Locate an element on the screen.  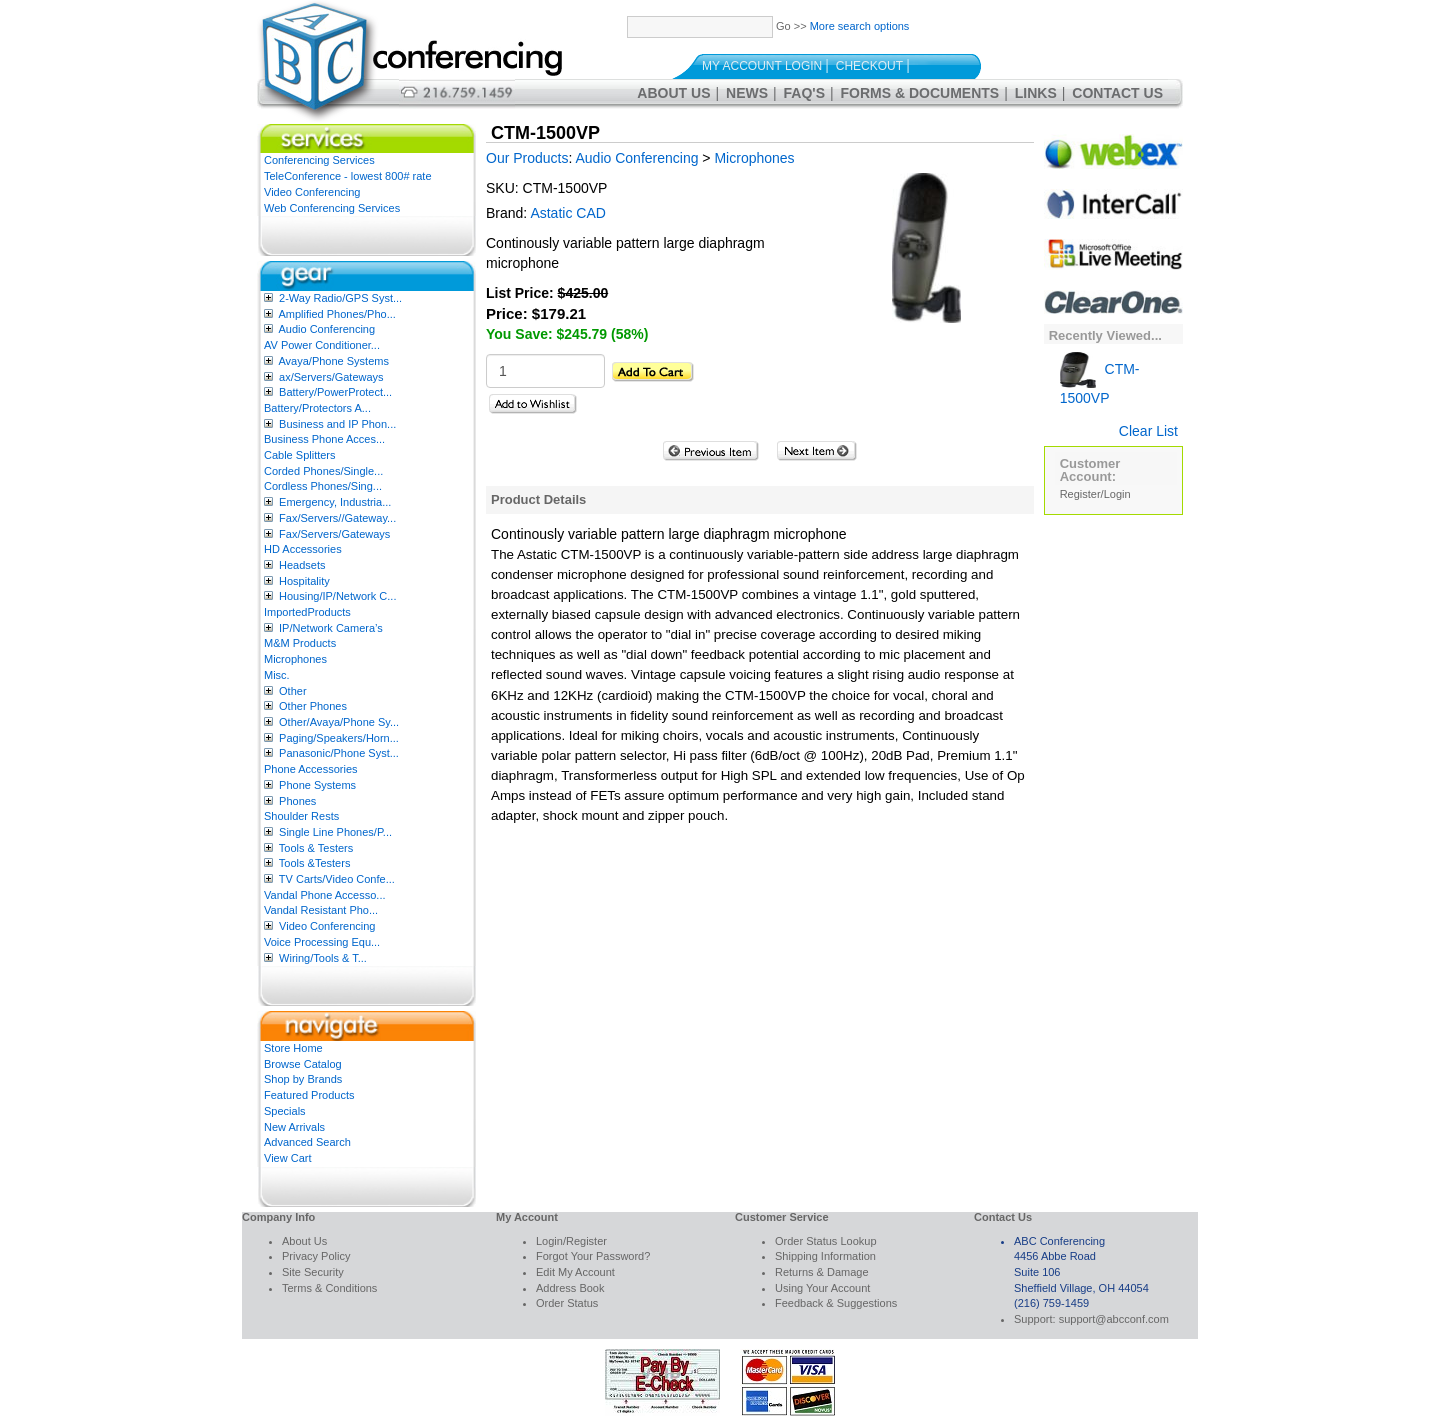
About Us is located at coordinates (673, 93).